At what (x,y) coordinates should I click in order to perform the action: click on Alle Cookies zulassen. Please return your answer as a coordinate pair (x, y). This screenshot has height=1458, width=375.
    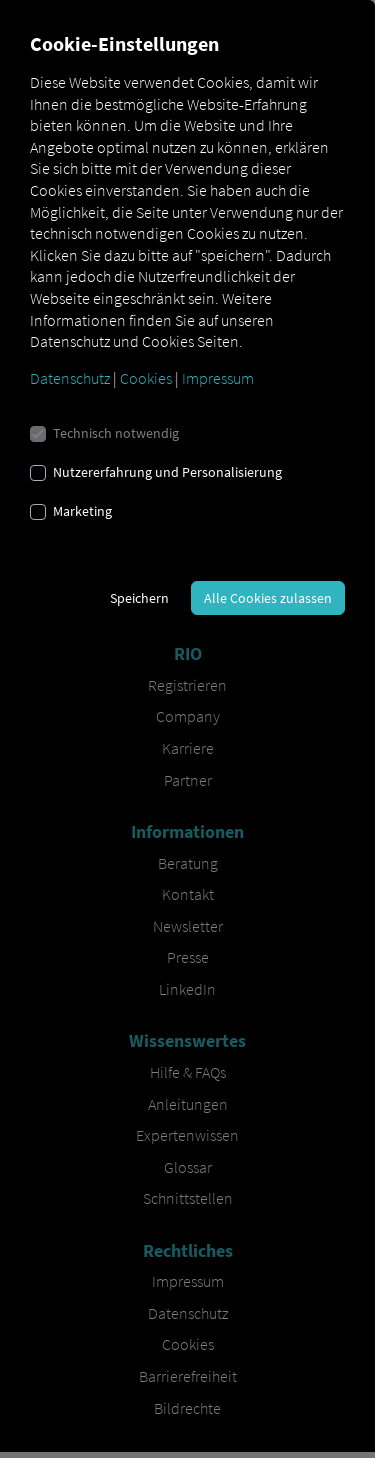
    Looking at the image, I should click on (268, 598).